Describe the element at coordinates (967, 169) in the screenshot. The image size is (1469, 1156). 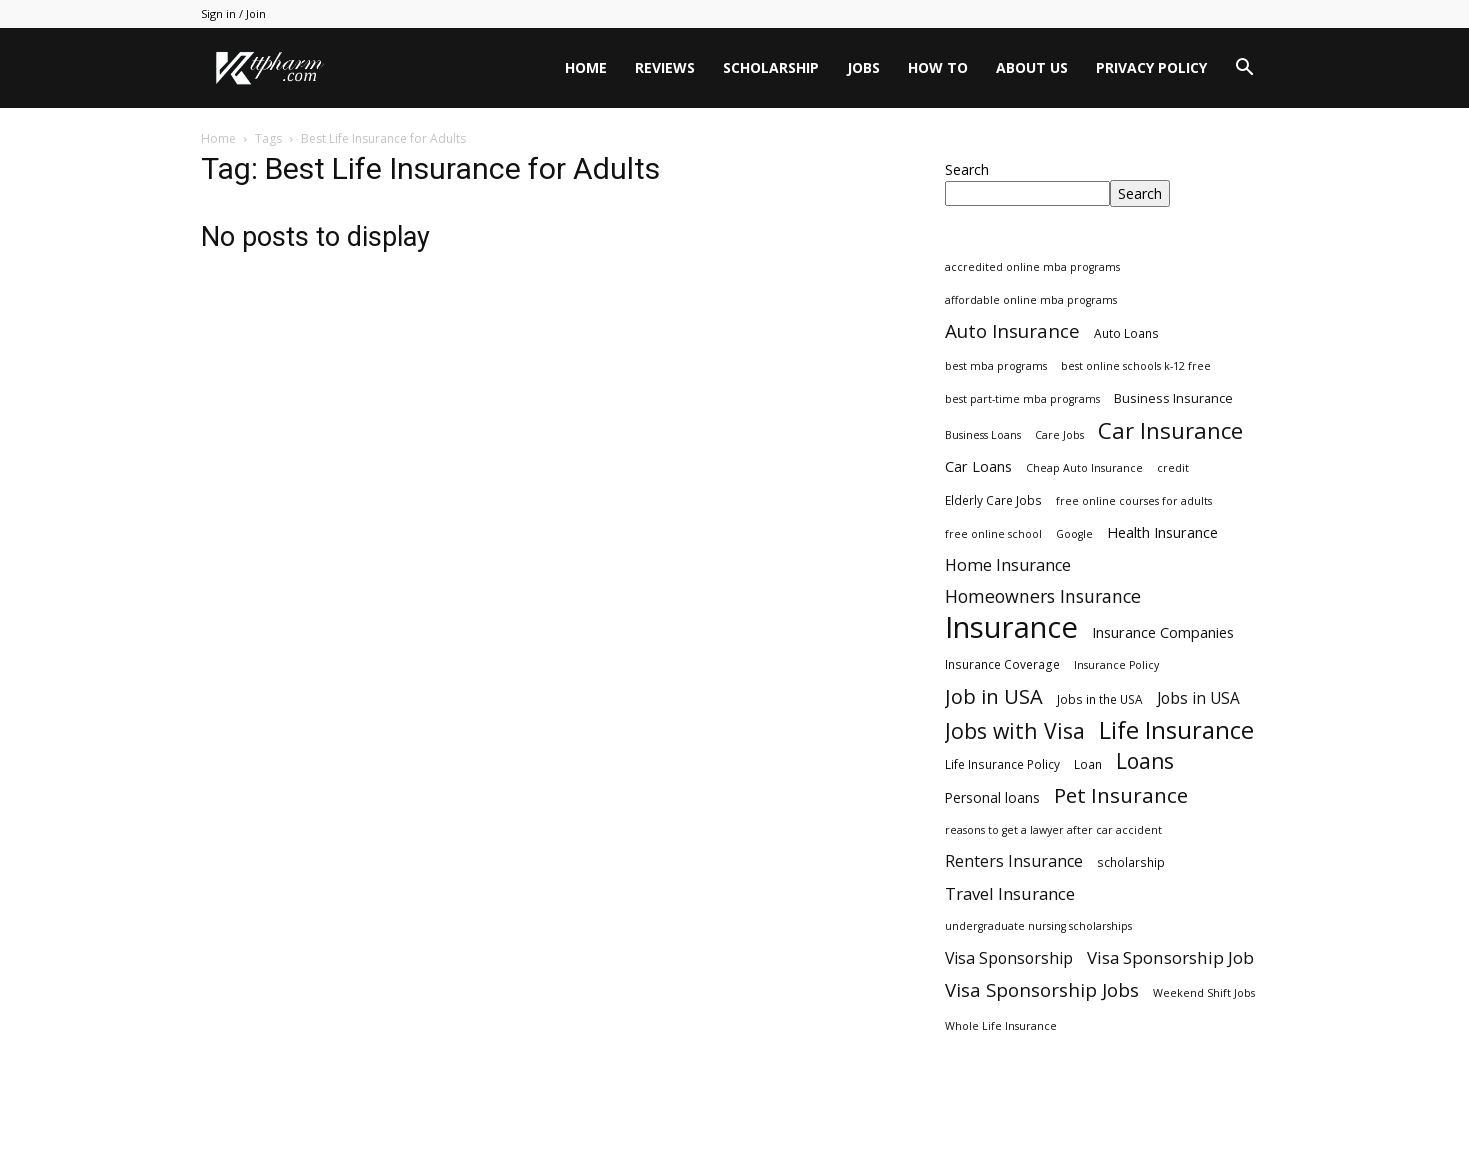
I see `Search` at that location.